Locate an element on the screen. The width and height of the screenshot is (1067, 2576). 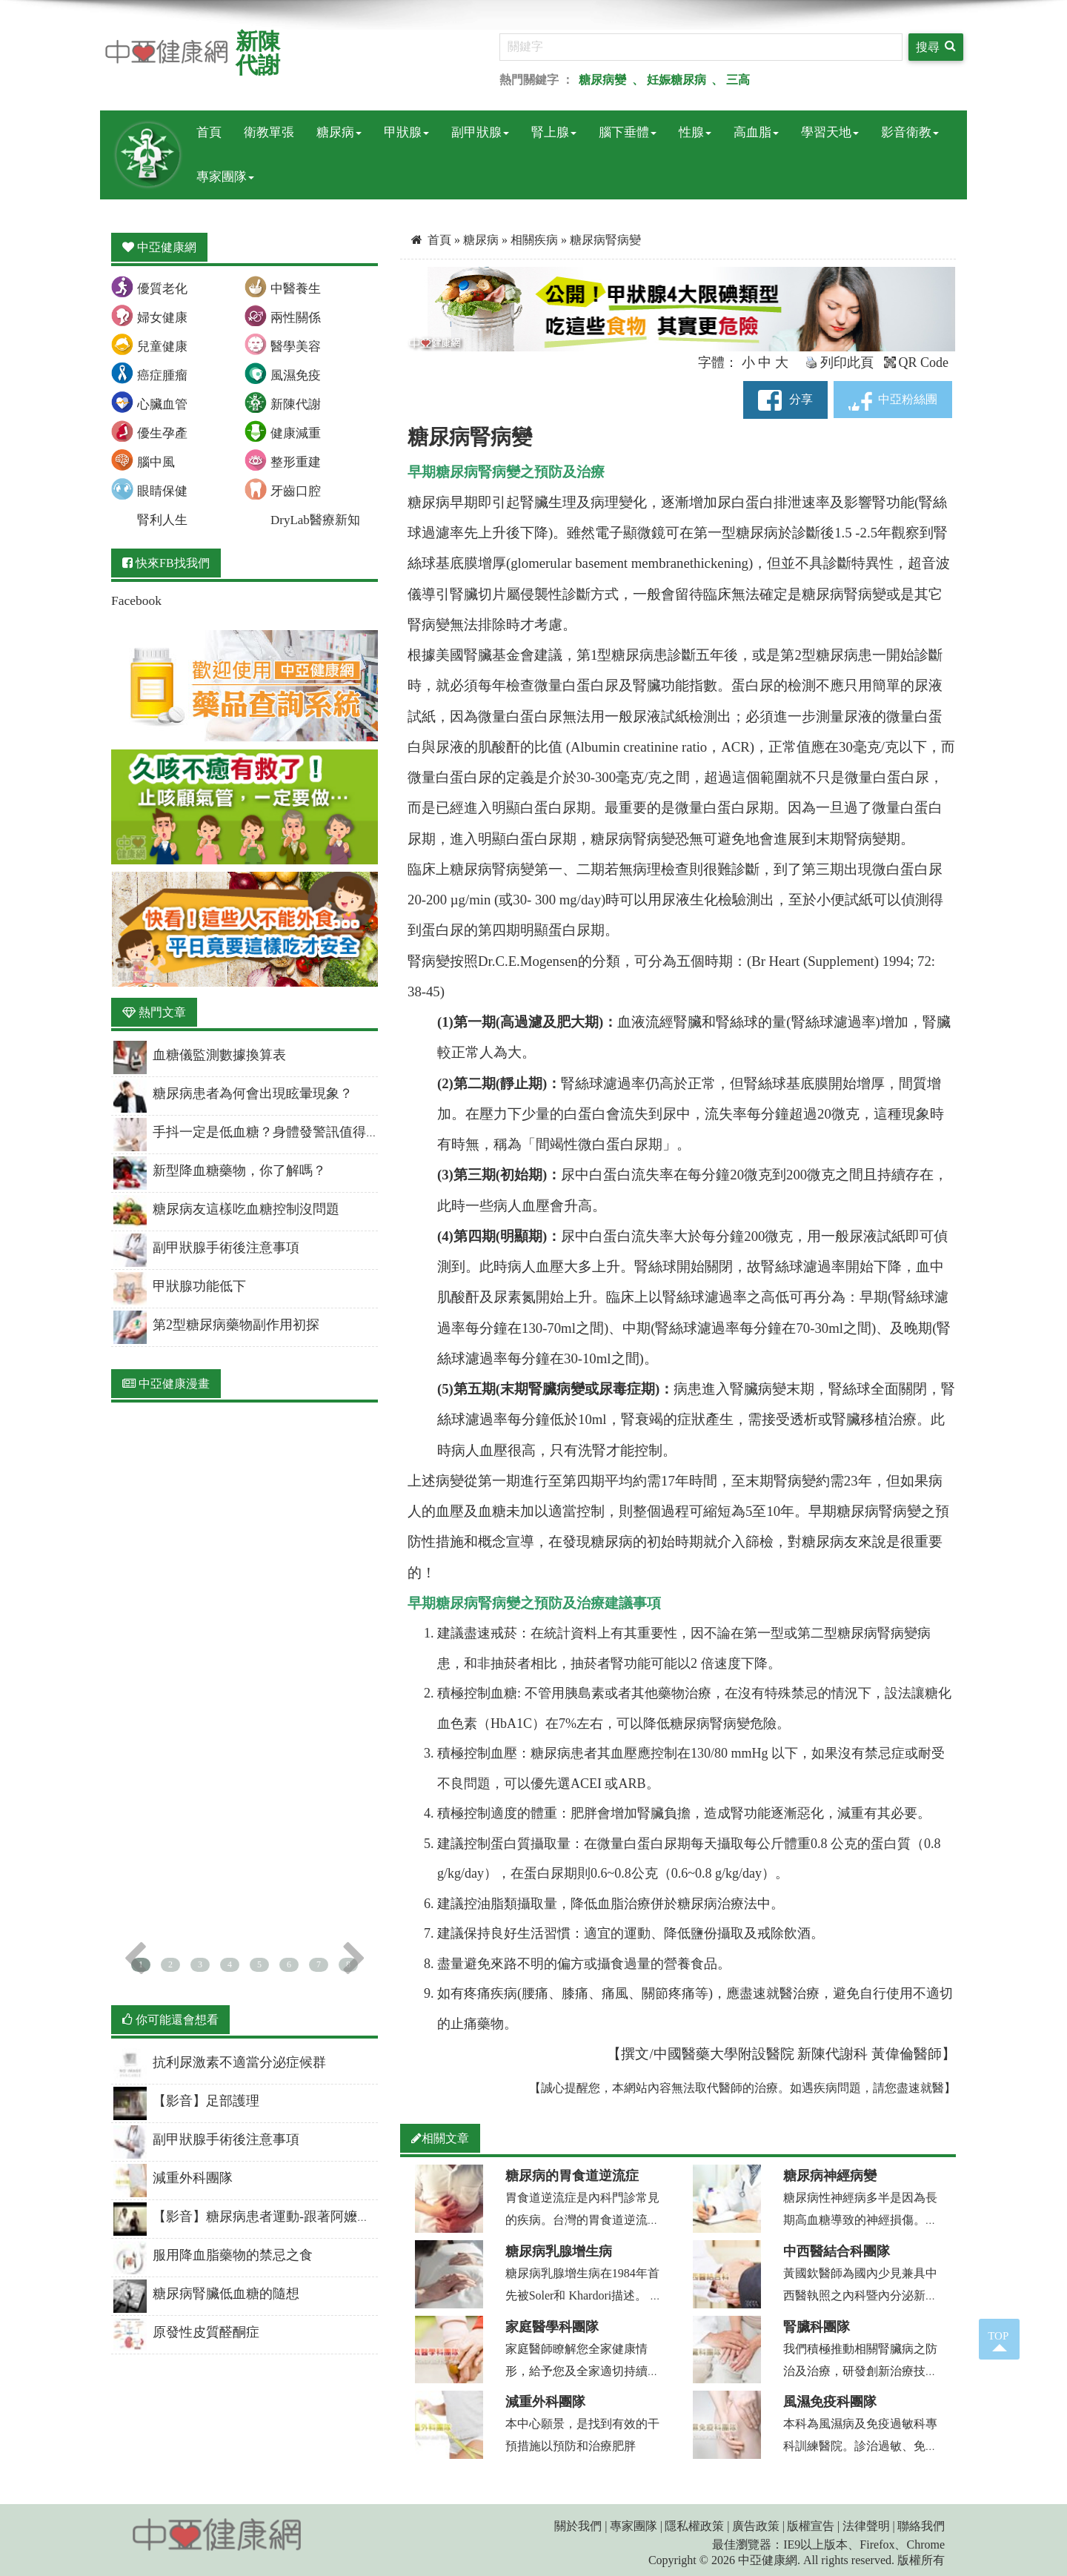
風濕免疫科團隊 is located at coordinates (830, 2401).